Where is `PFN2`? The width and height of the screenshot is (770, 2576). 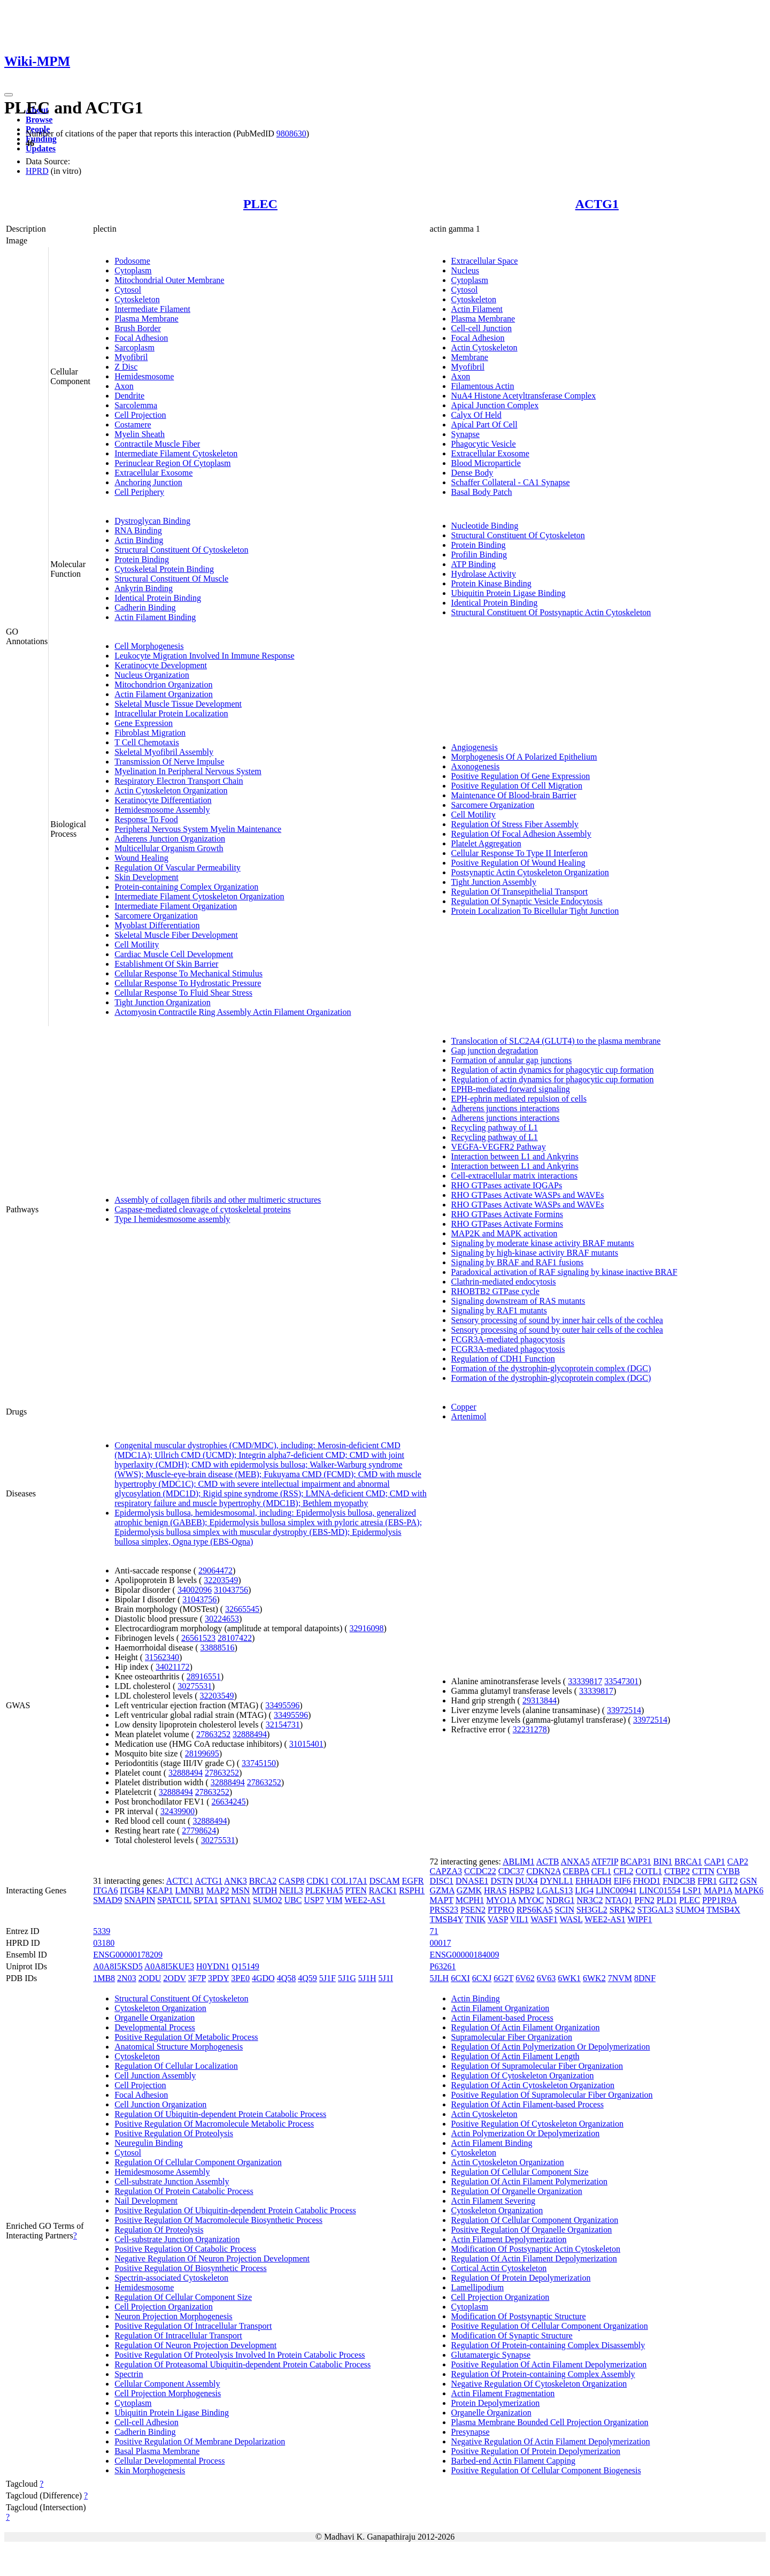
PFN2 is located at coordinates (644, 1900).